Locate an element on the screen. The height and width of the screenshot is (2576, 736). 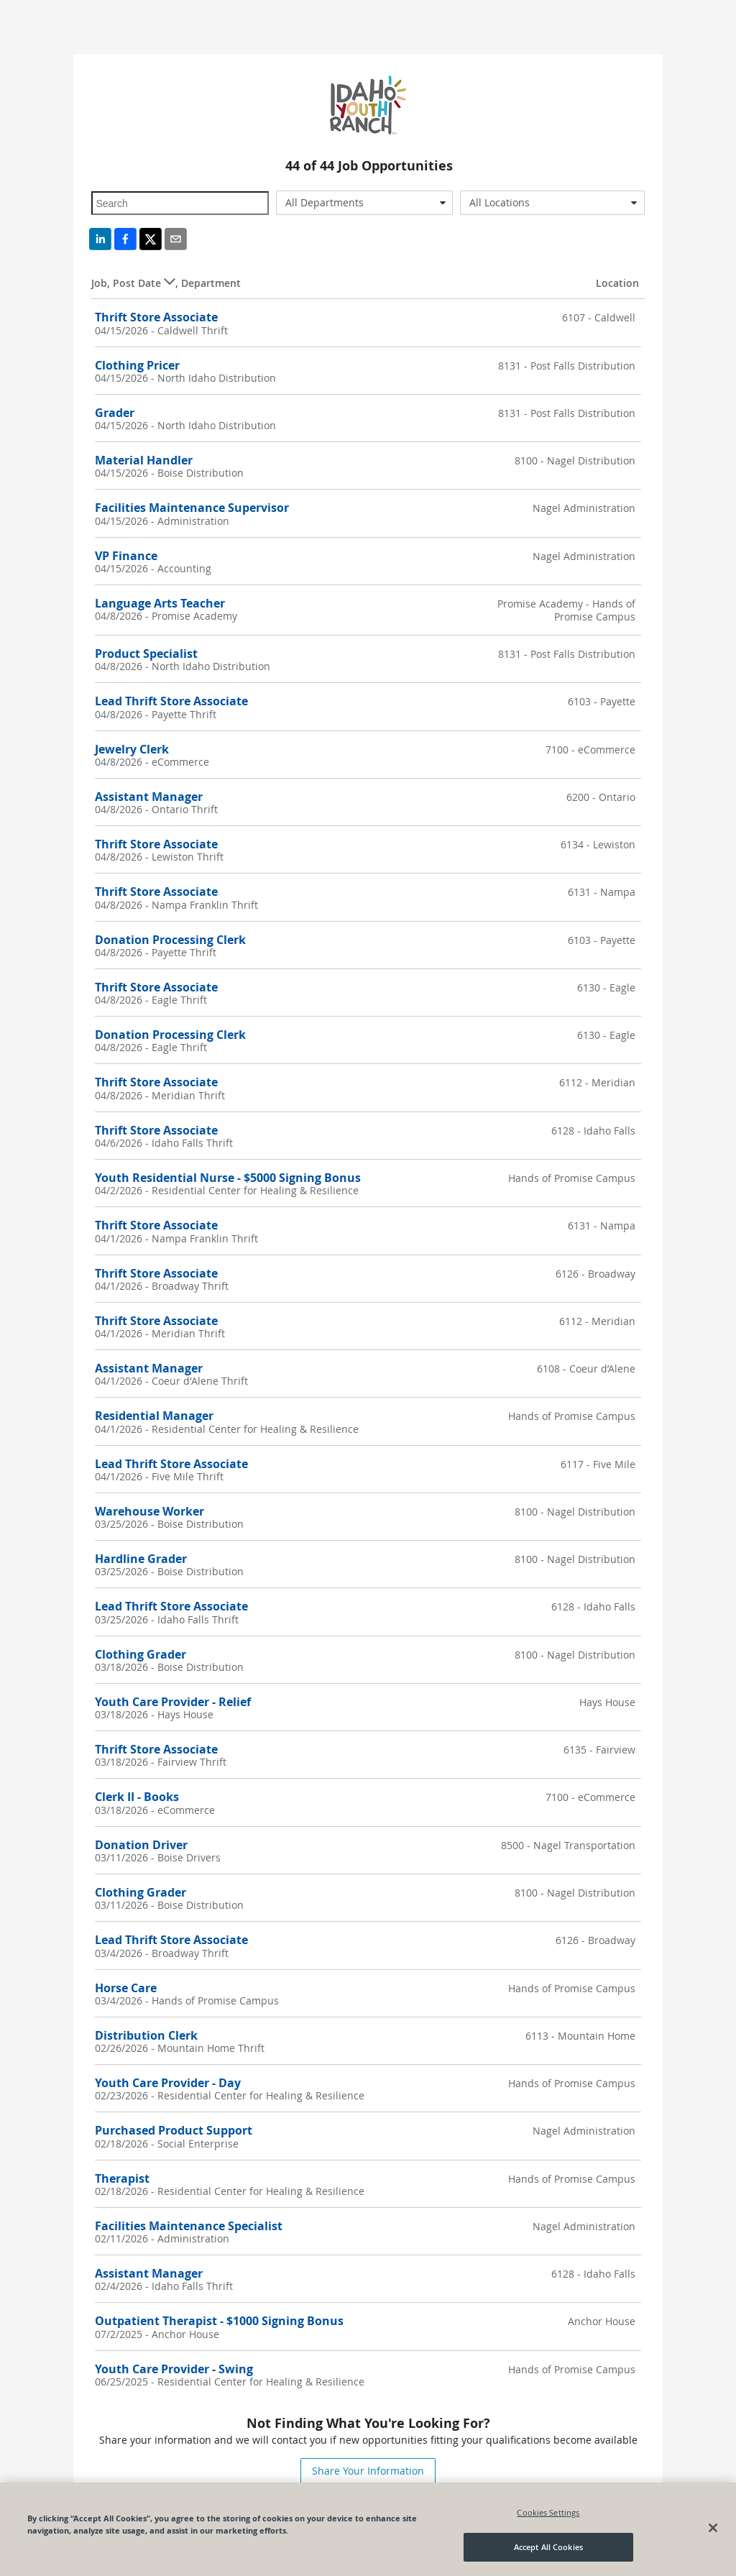
Clerk II - Books is located at coordinates (137, 1797).